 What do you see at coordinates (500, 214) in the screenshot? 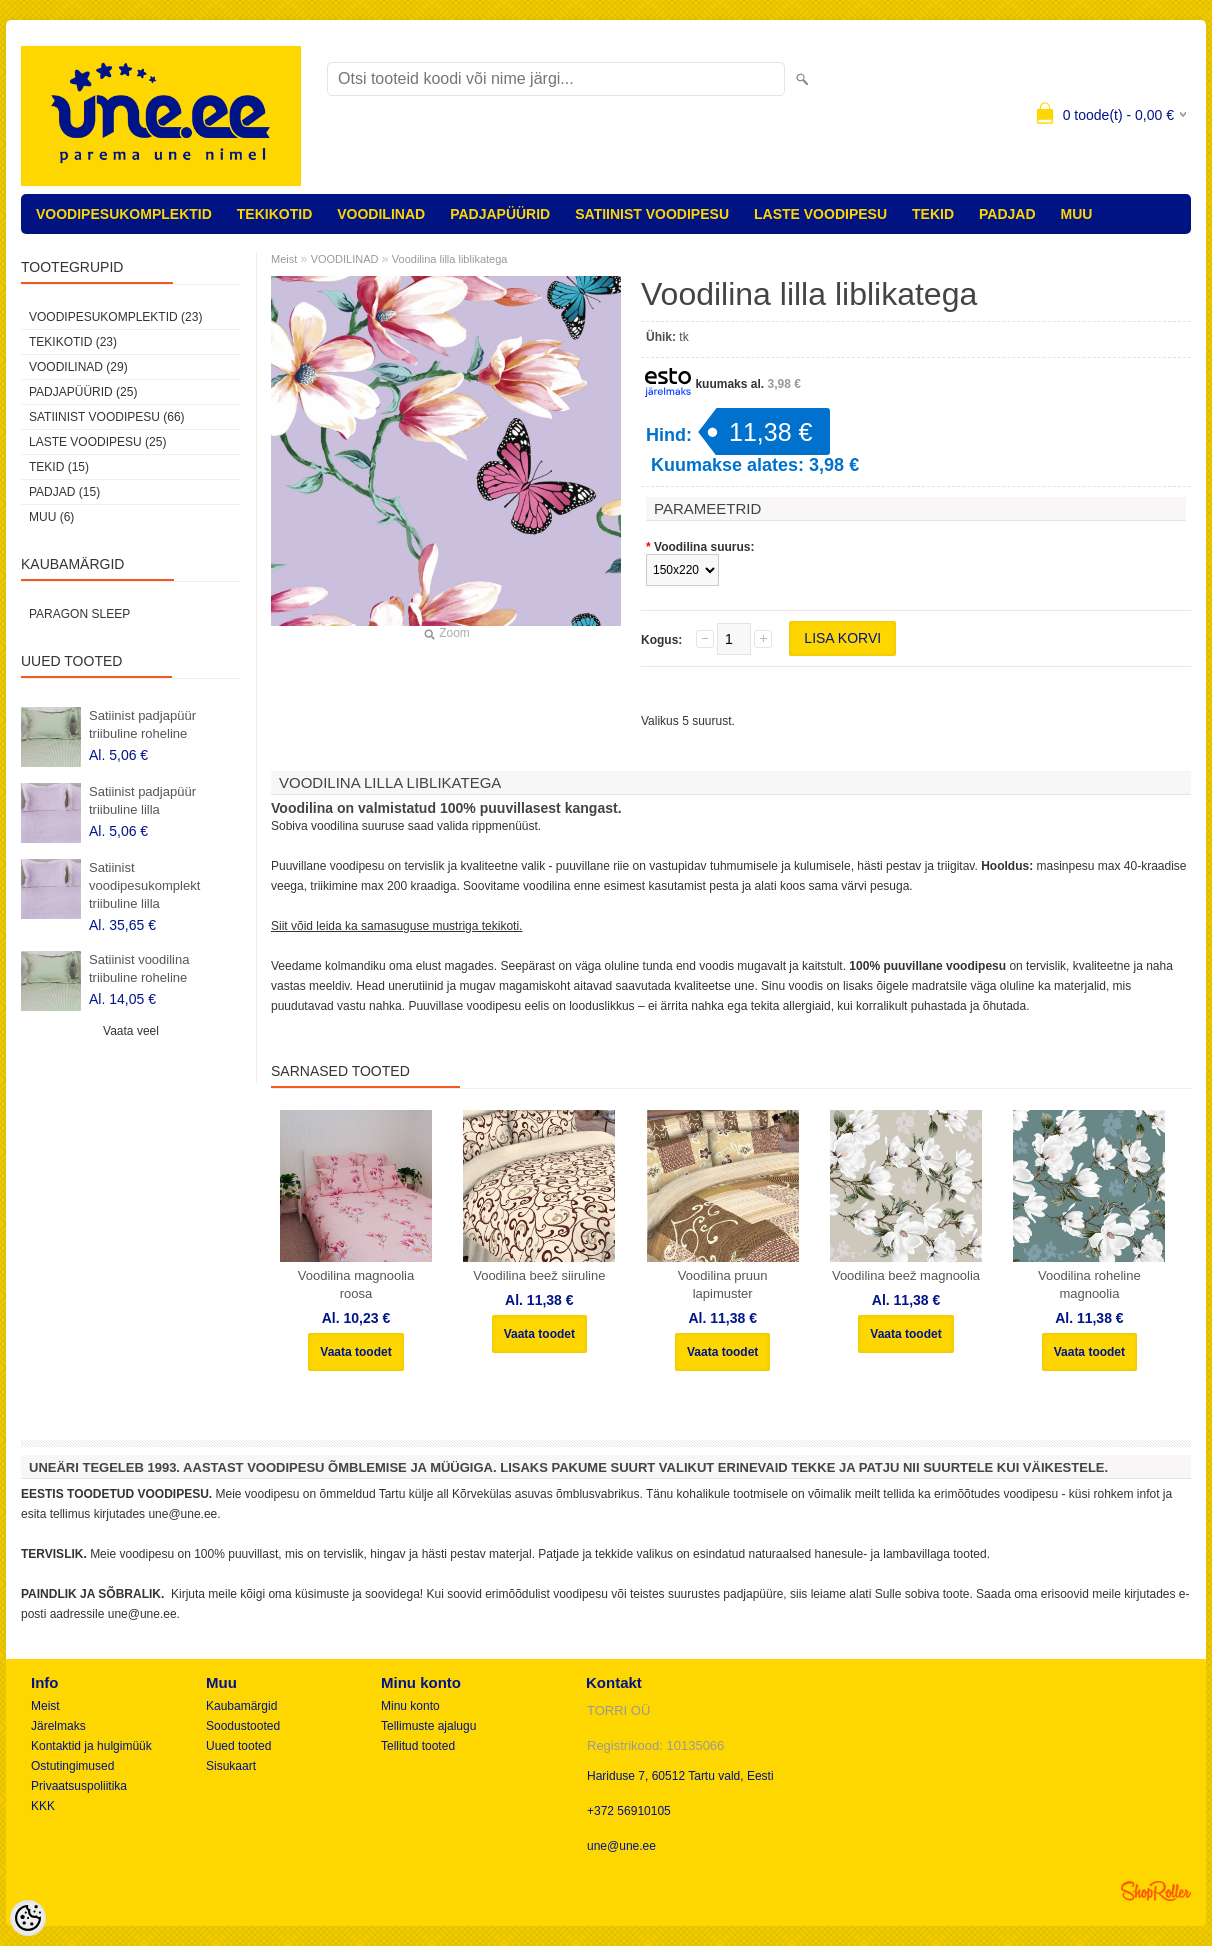
I see `PADJAPÜÜRID` at bounding box center [500, 214].